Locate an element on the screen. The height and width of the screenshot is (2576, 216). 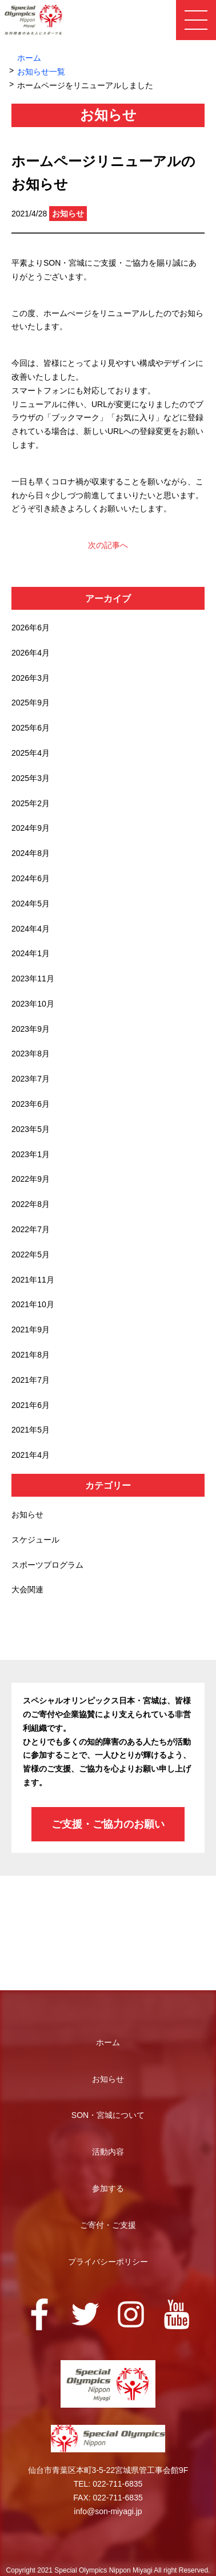
info@son-miyagi.jp is located at coordinates (108, 2511).